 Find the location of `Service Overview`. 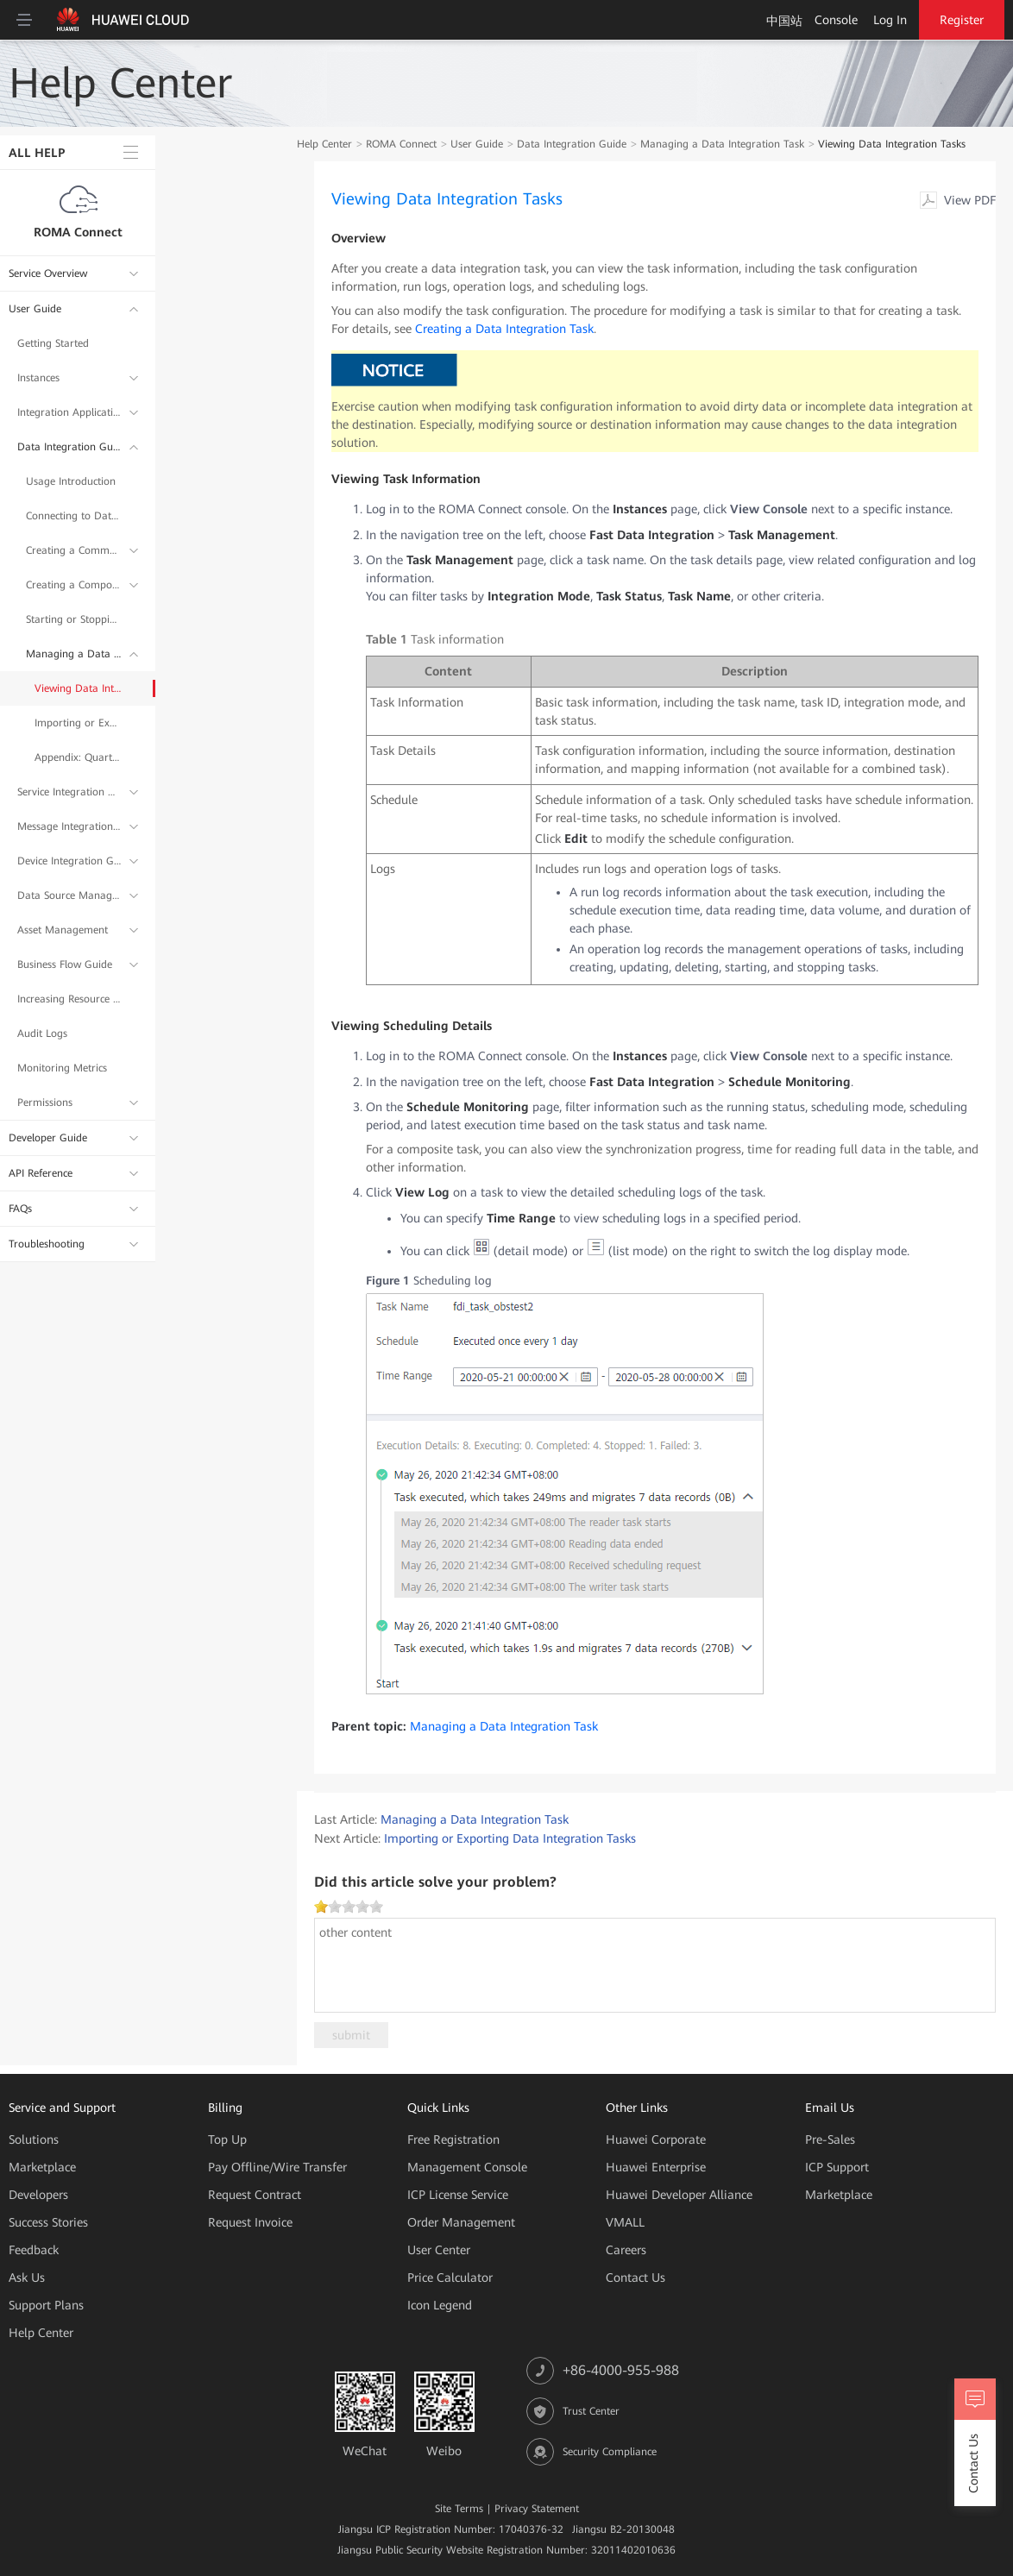

Service Overview is located at coordinates (48, 273).